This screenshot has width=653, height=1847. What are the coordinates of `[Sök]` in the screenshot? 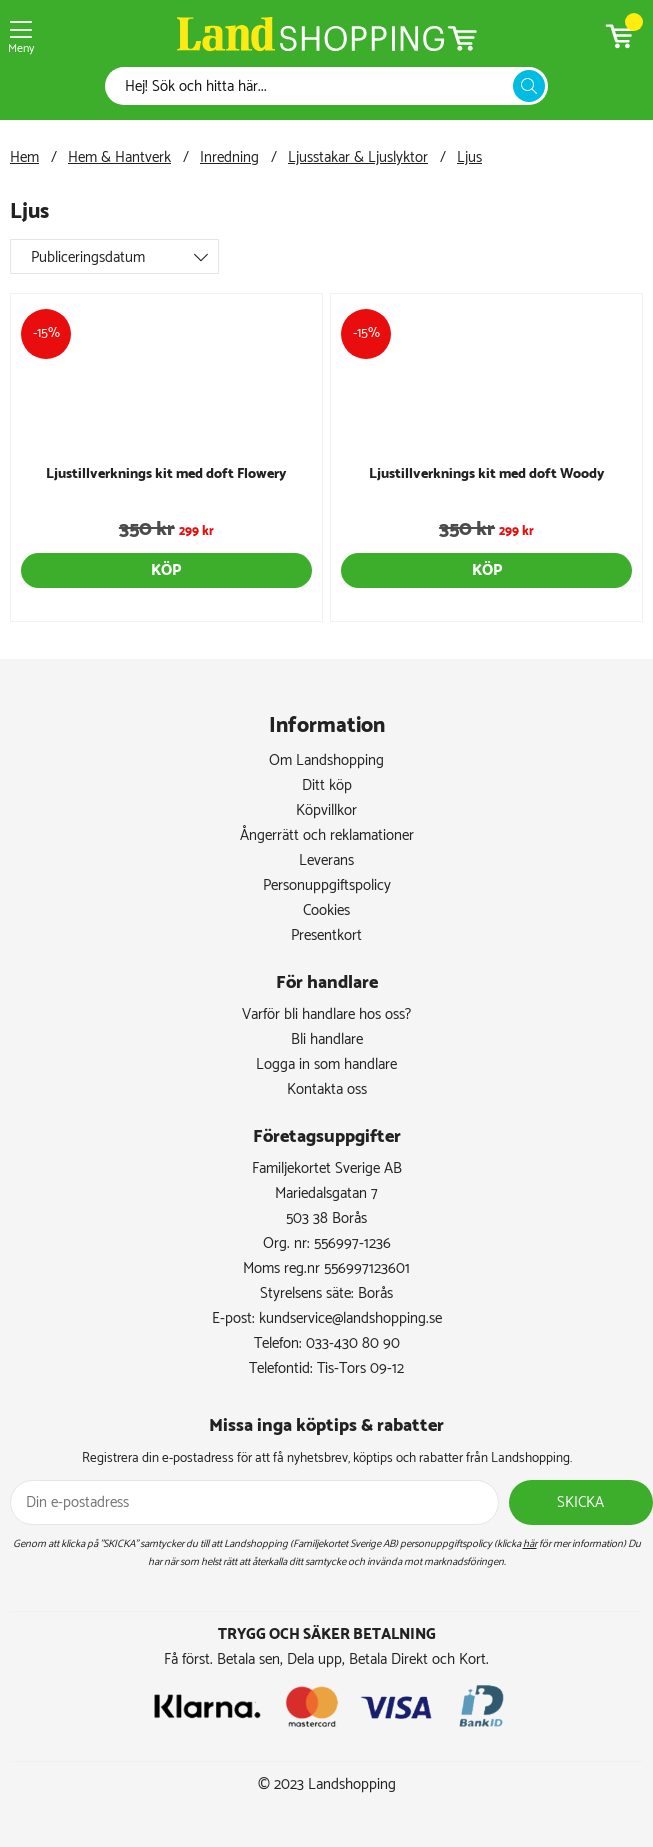 It's located at (314, 86).